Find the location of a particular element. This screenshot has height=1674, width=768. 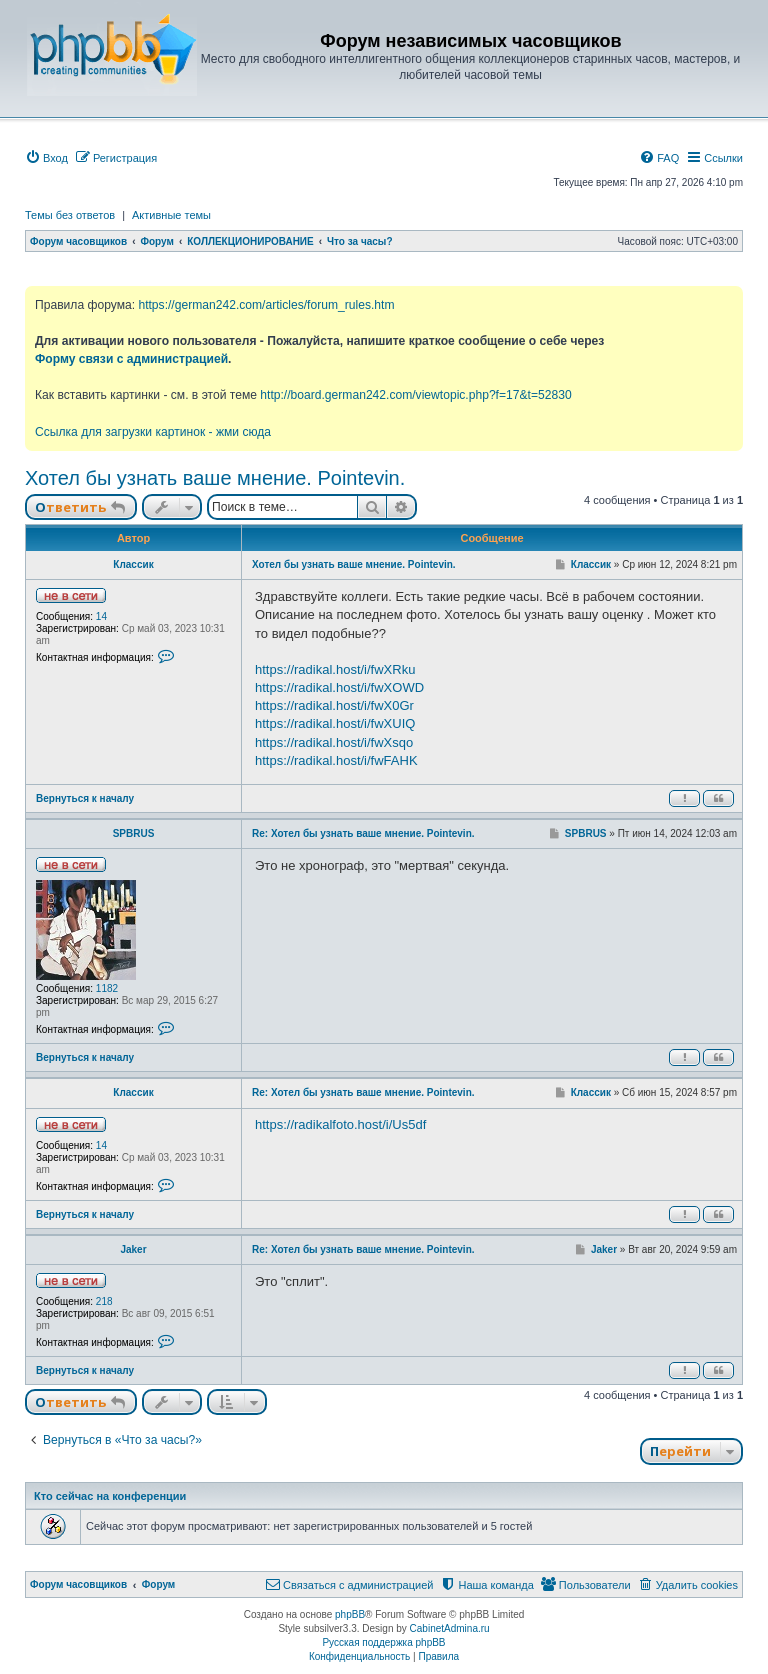

https://radikalfoto.host/i/Us5df is located at coordinates (340, 1124).